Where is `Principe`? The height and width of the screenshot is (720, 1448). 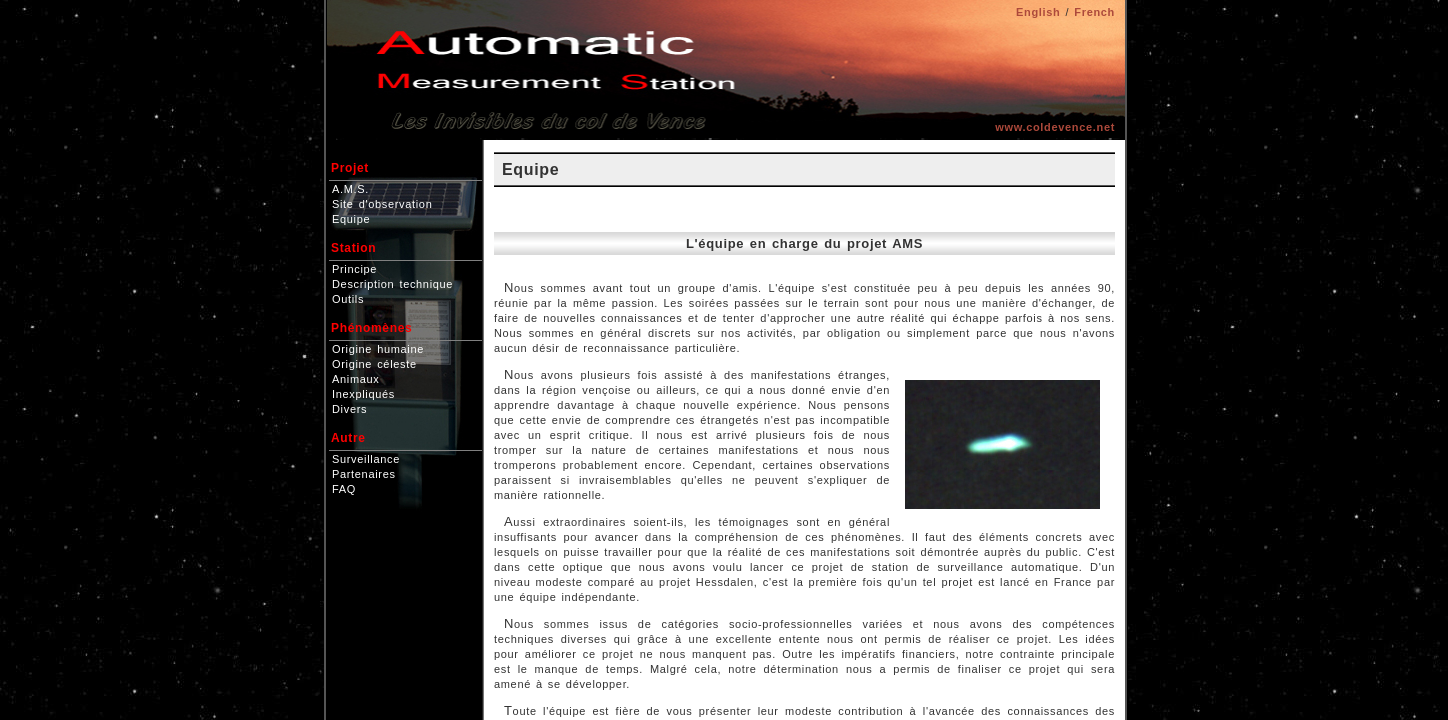
Principe is located at coordinates (354, 269).